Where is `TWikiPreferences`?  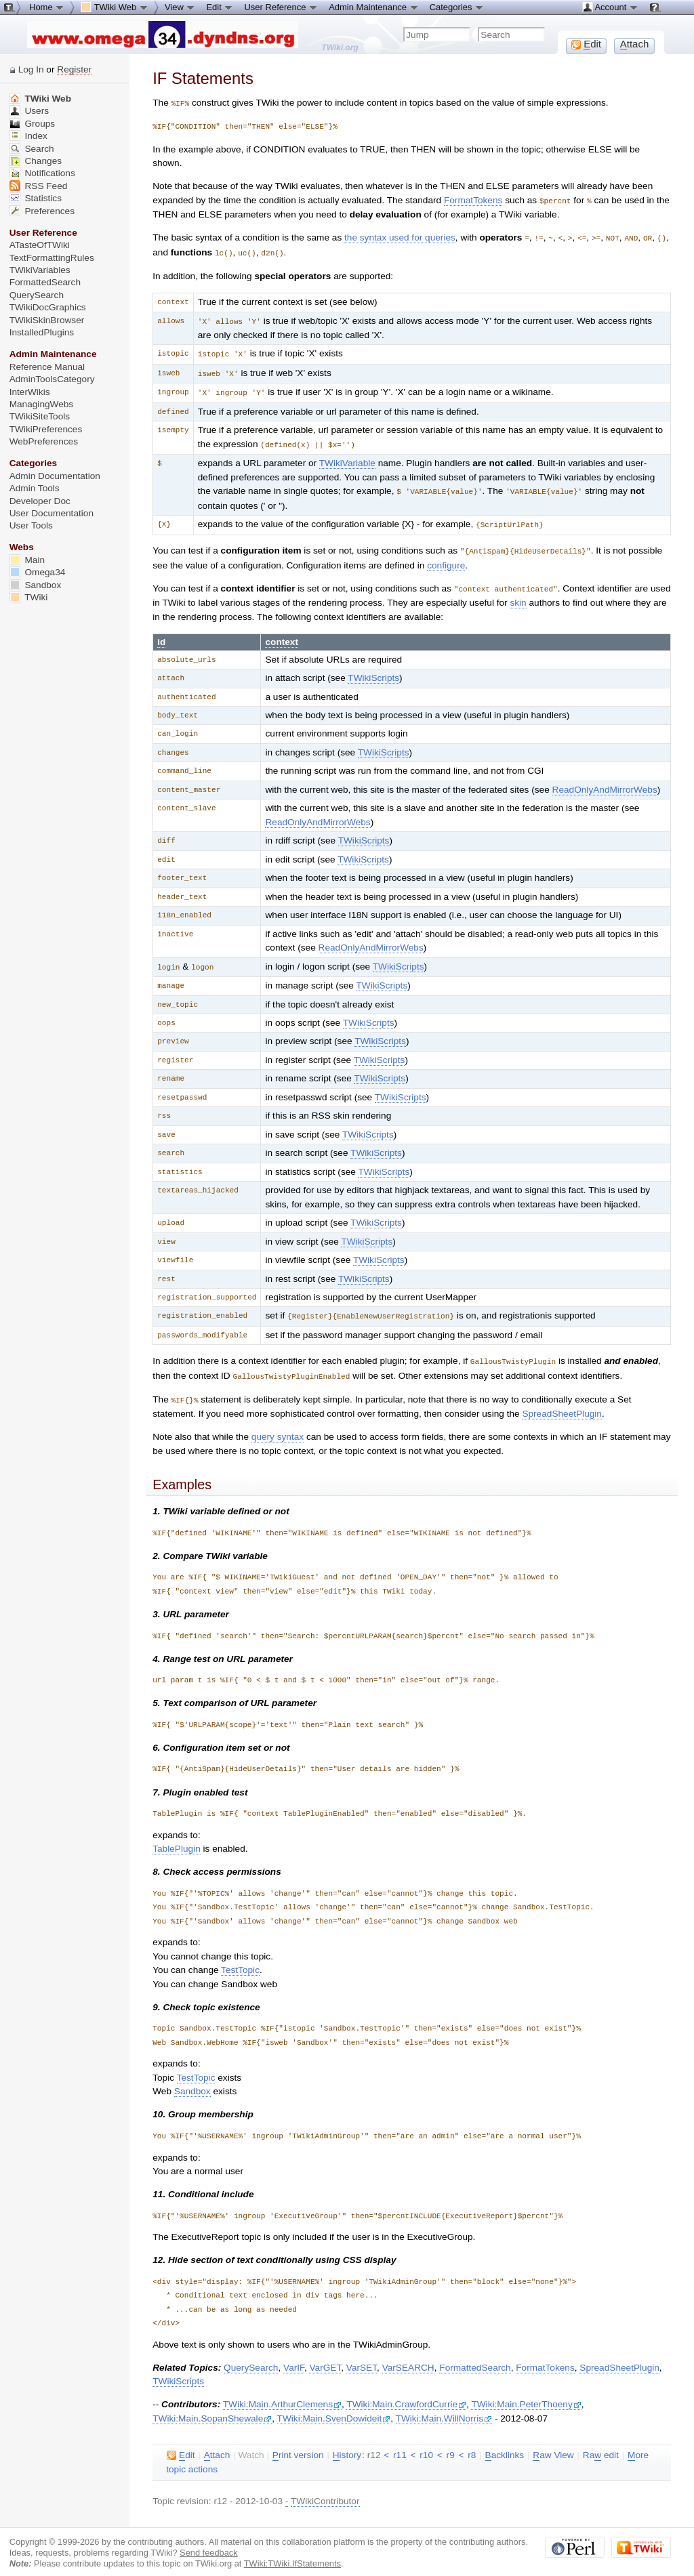 TWikiPreferences is located at coordinates (46, 429).